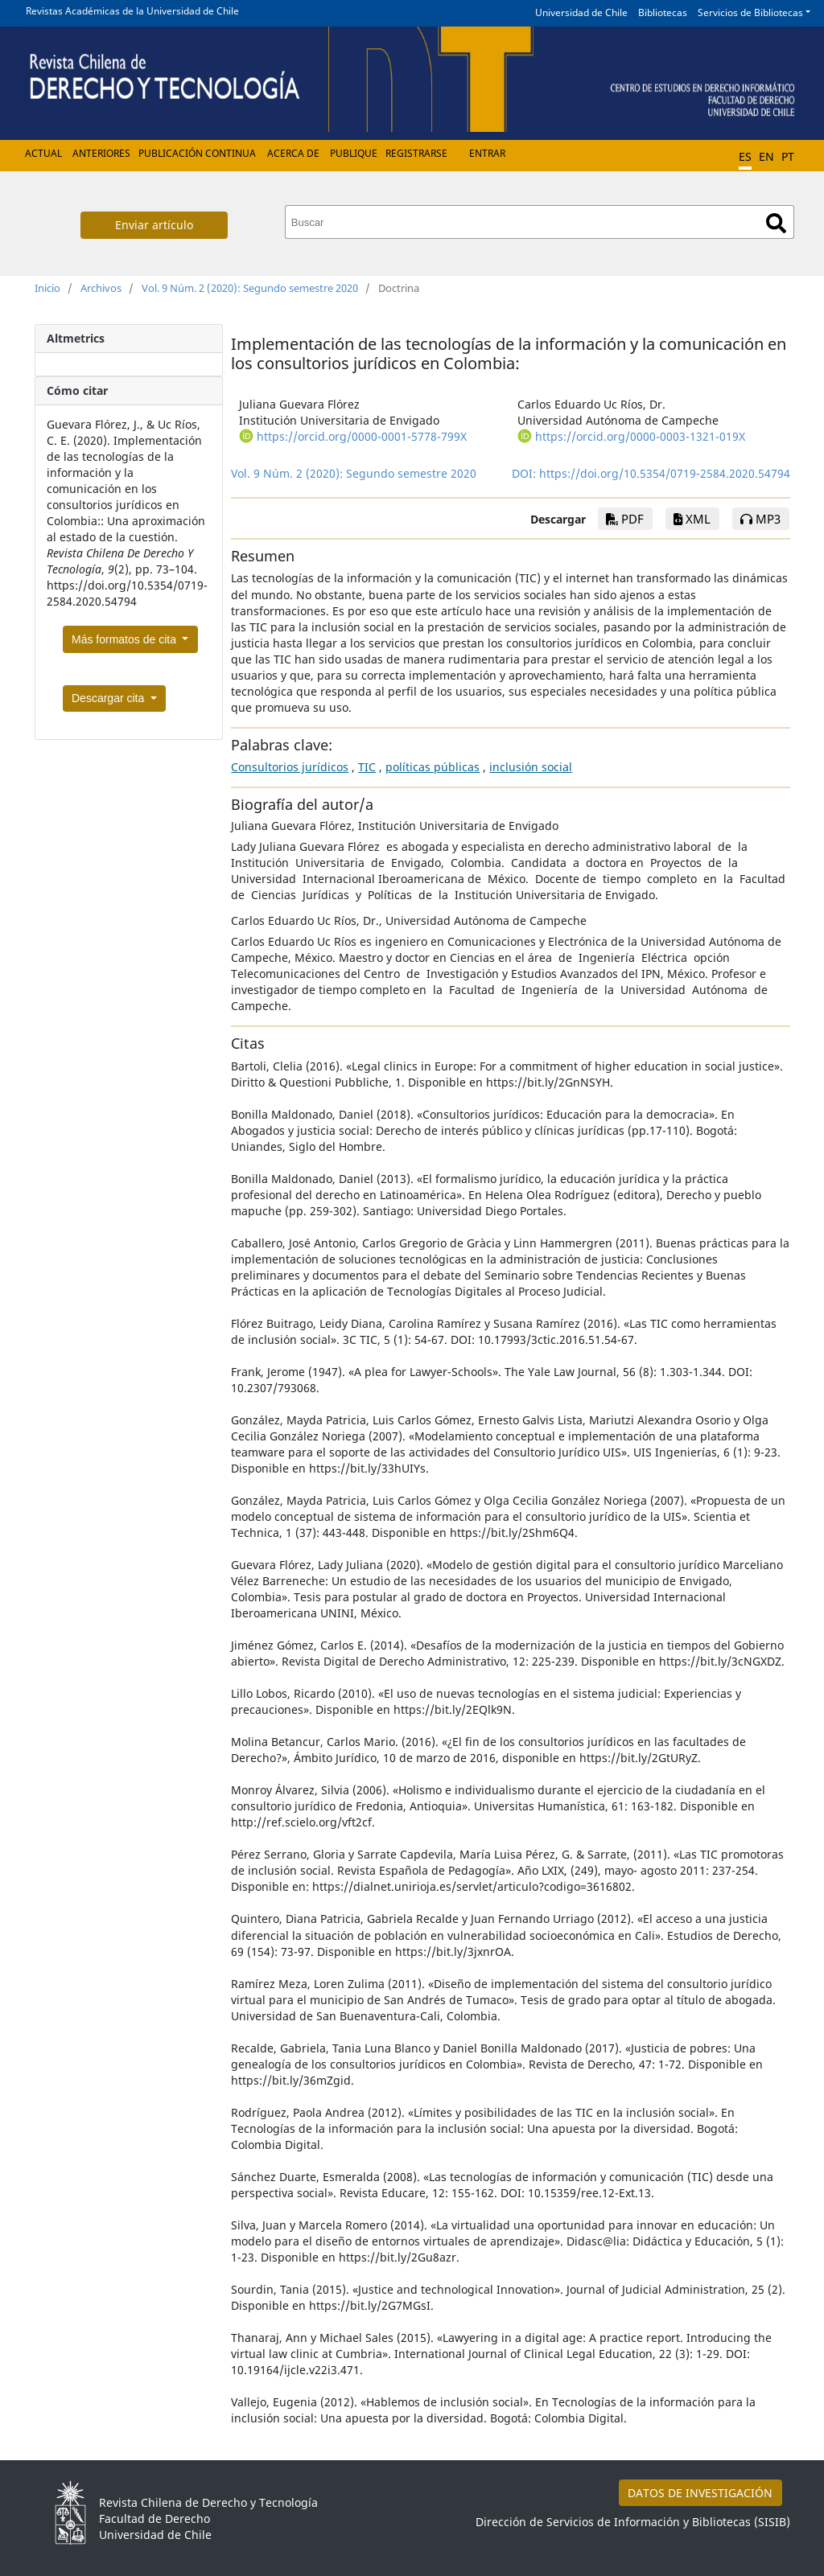 This screenshot has width=824, height=2576. Describe the element at coordinates (362, 436) in the screenshot. I see `https://orcid.org/0000-0001-5778-799X` at that location.